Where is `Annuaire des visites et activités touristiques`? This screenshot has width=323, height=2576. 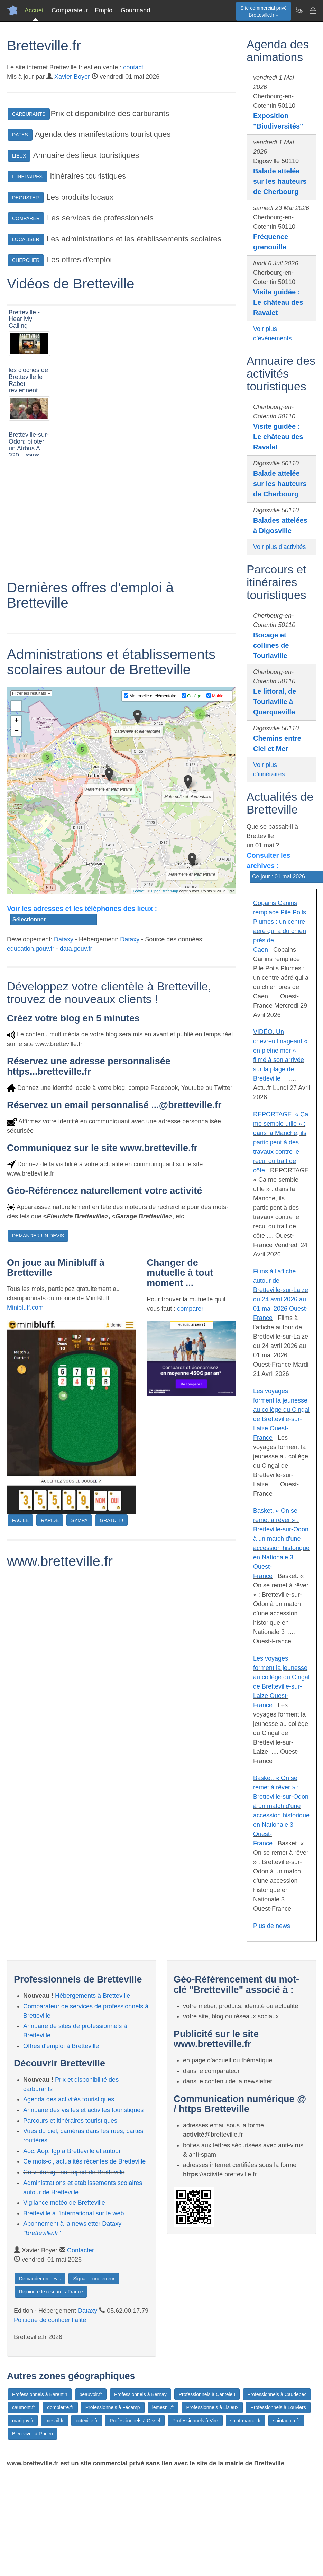 Annuaire des visites et activités touristiques is located at coordinates (83, 2110).